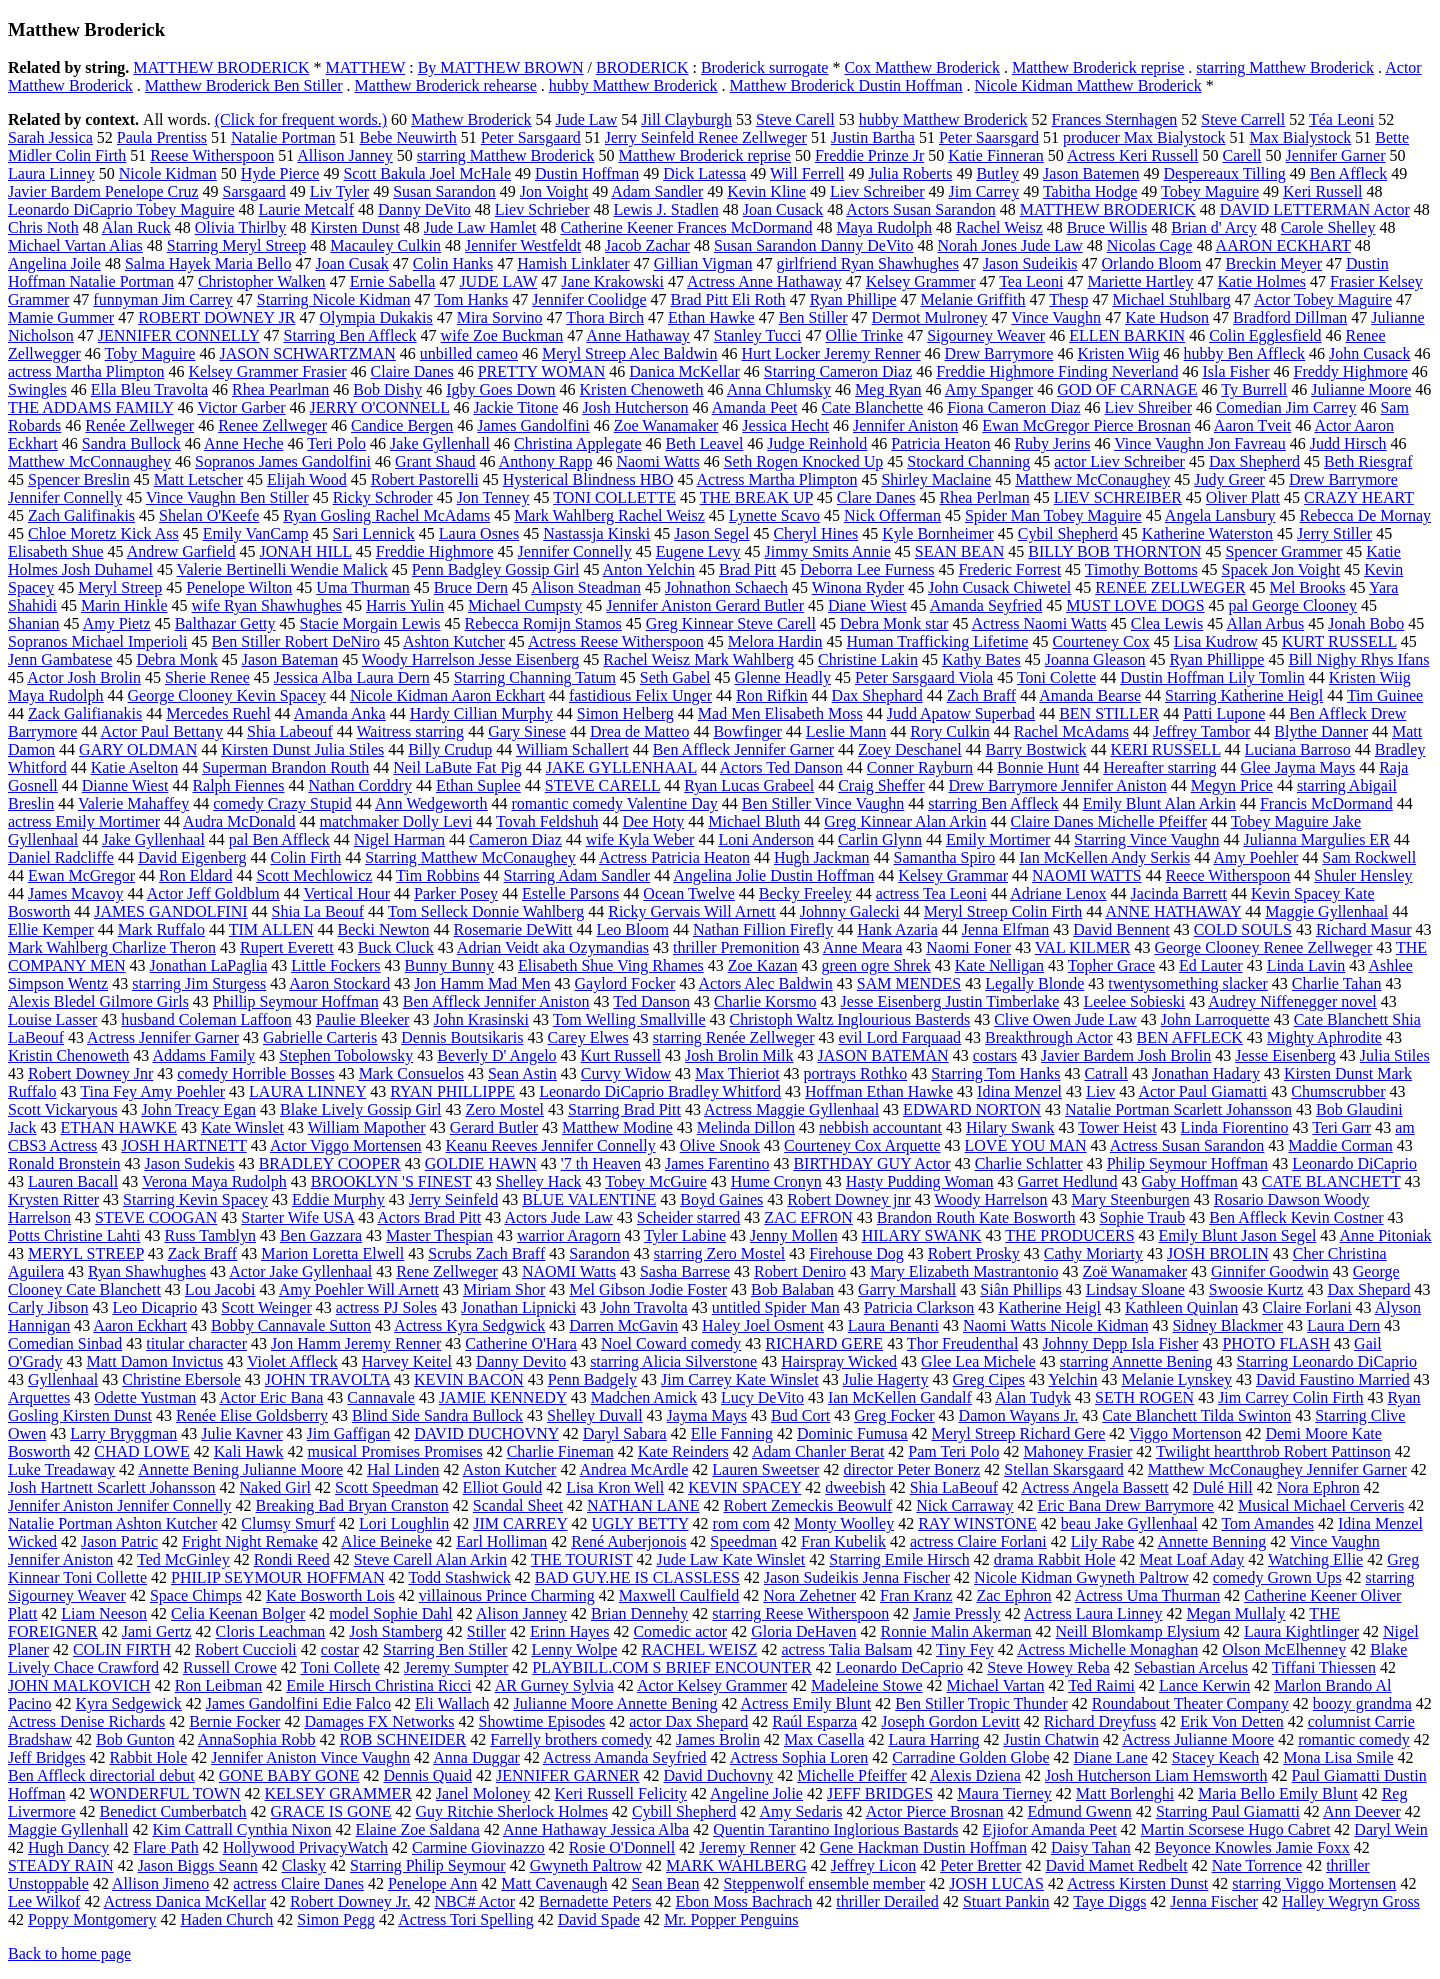  I want to click on Ben Affleck Kevin Costner, so click(1296, 1217).